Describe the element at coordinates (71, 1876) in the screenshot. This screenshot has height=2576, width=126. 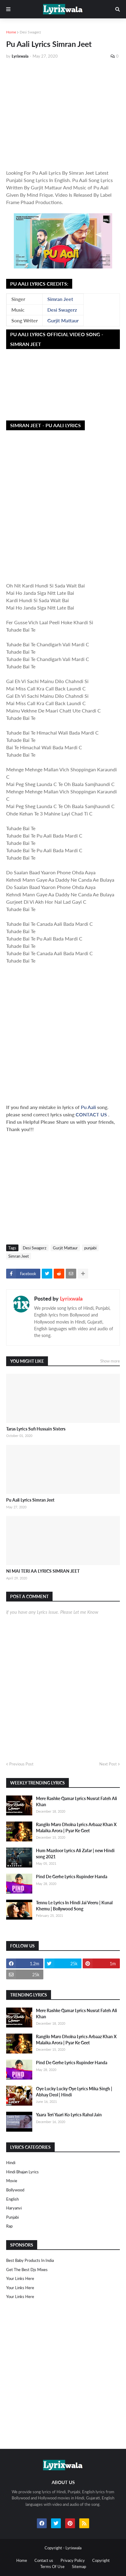
I see `Pind De Gerhe Lyrics Rupinder Handa` at that location.